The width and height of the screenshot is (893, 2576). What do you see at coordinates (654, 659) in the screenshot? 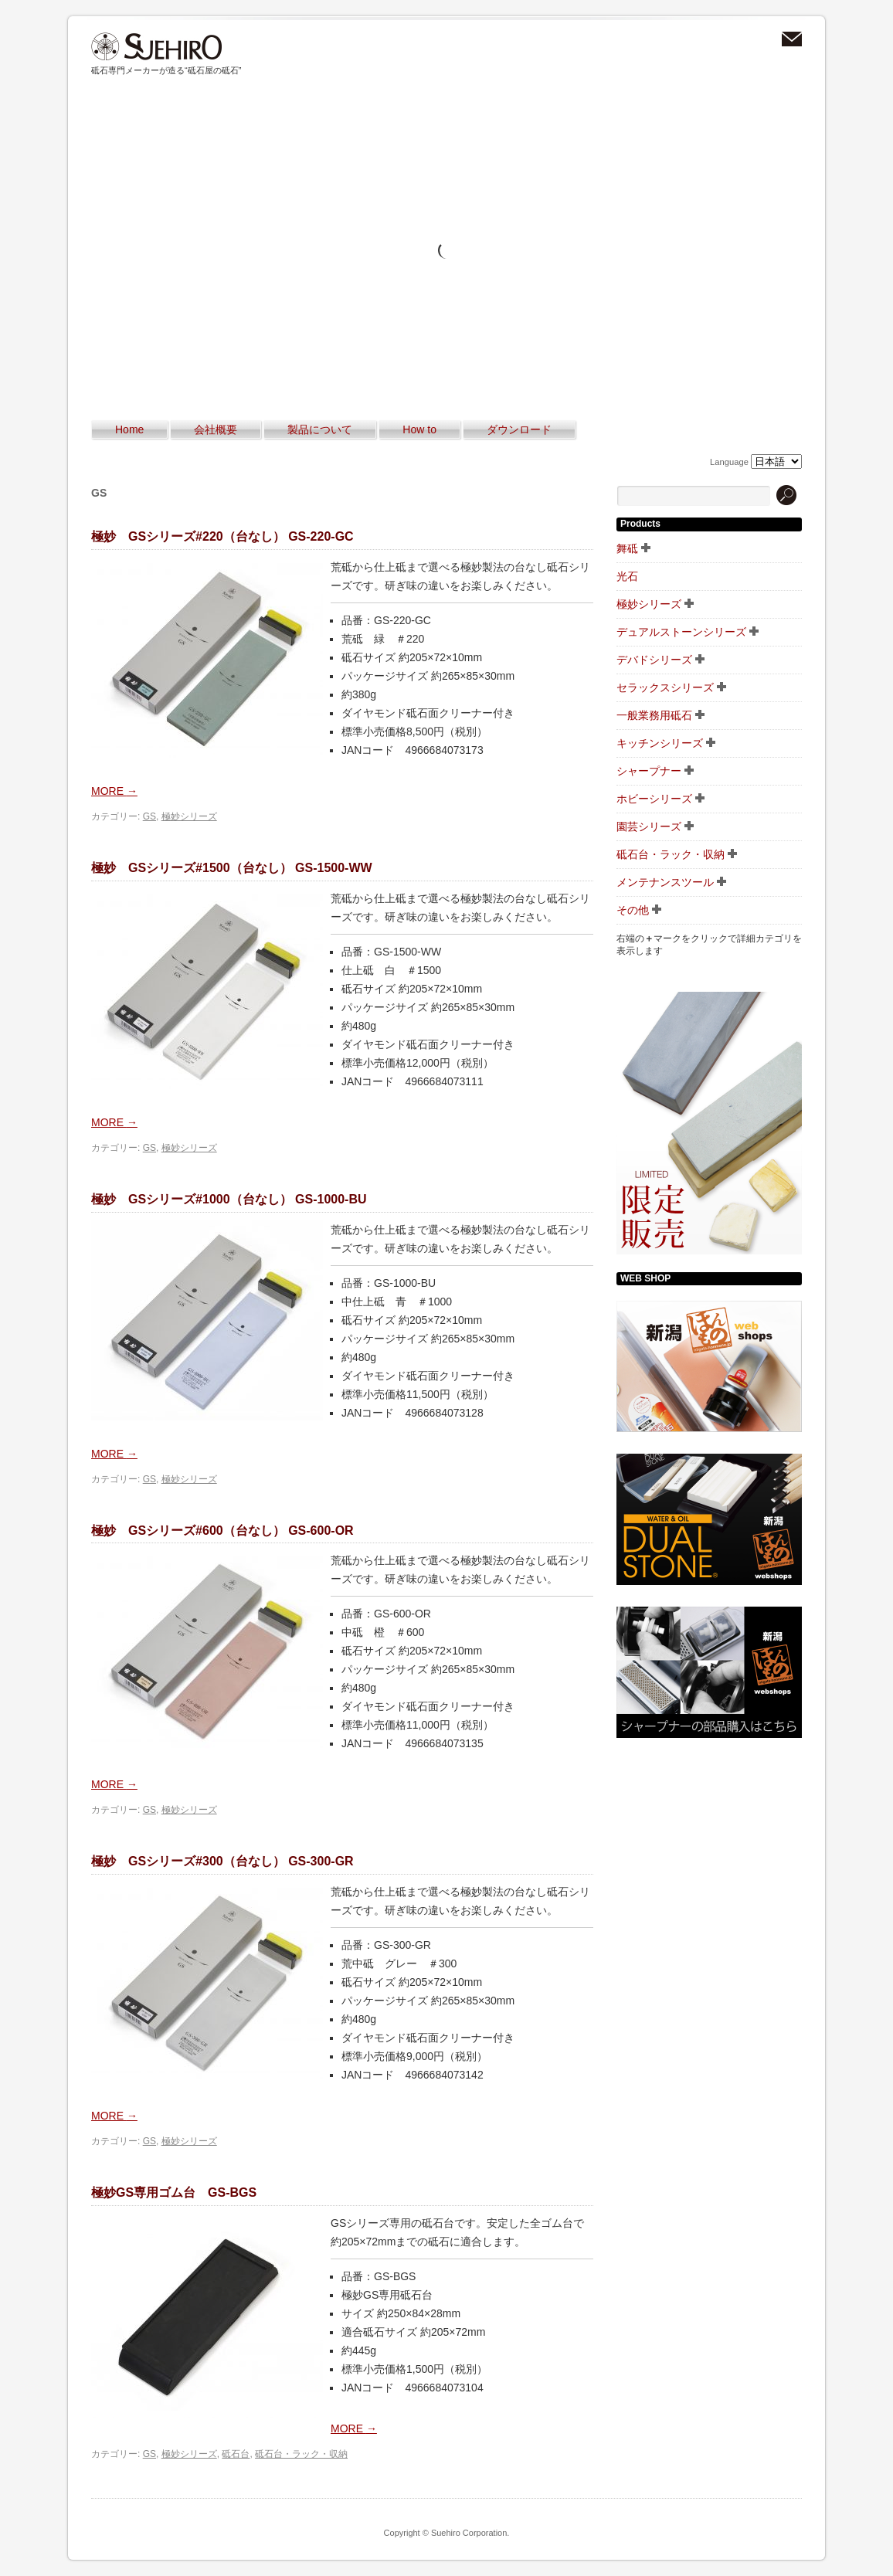
I see `デバドシリーズ` at bounding box center [654, 659].